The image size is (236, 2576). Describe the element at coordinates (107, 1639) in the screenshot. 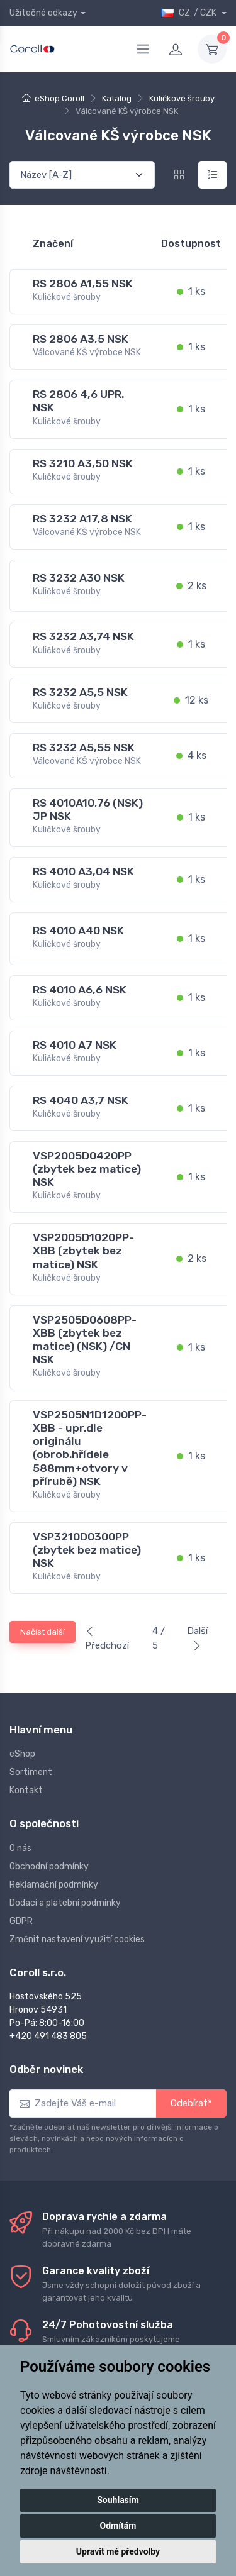

I see `Předchozí` at that location.